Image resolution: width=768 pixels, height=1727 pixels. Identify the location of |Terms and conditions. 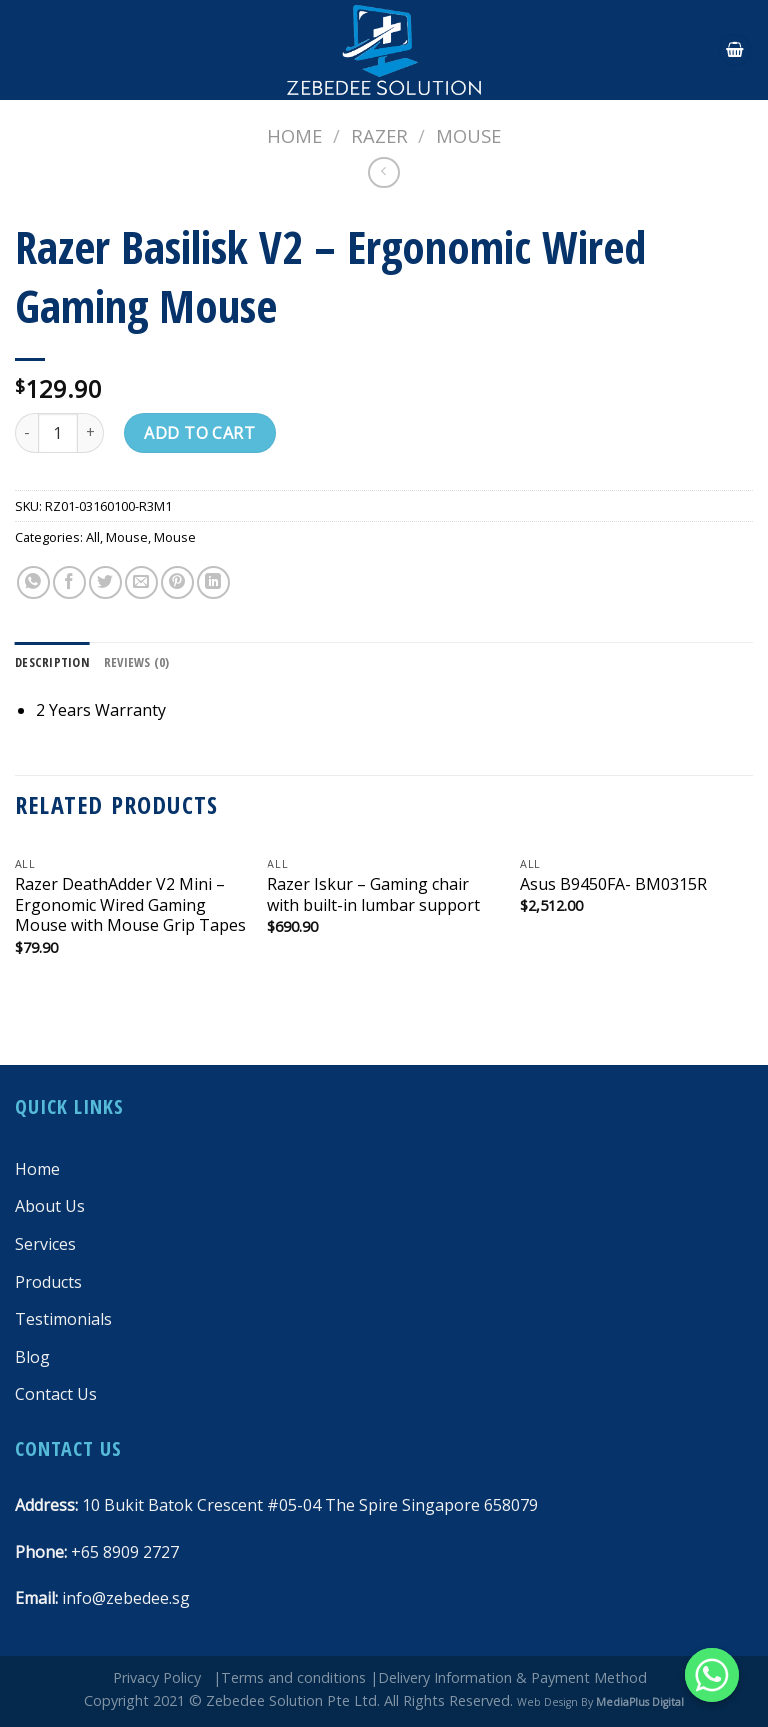
(289, 1677).